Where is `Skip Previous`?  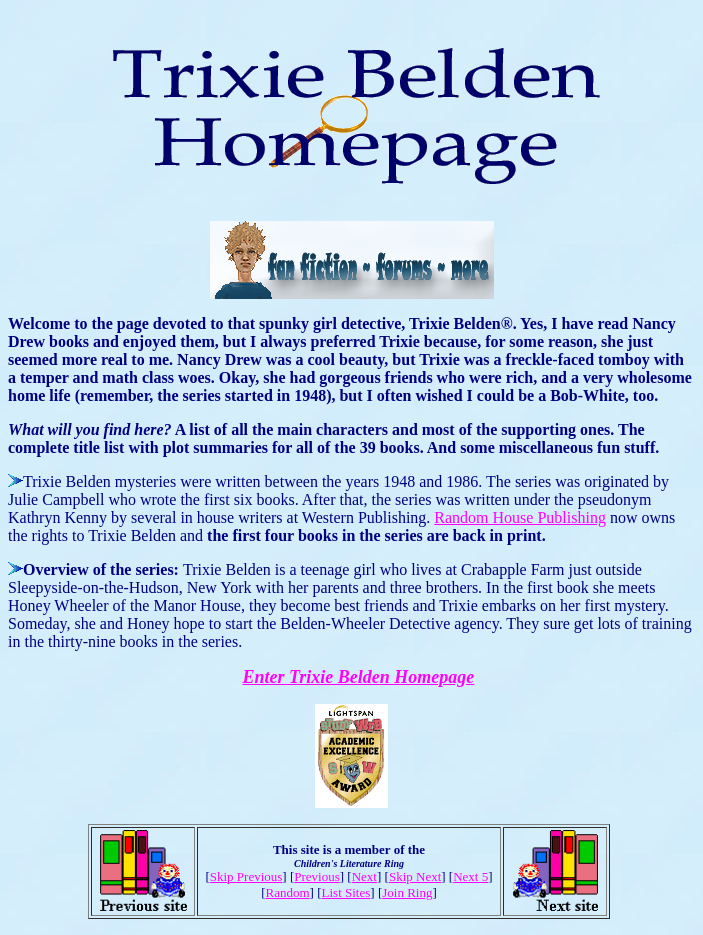
Skip Previous is located at coordinates (246, 876).